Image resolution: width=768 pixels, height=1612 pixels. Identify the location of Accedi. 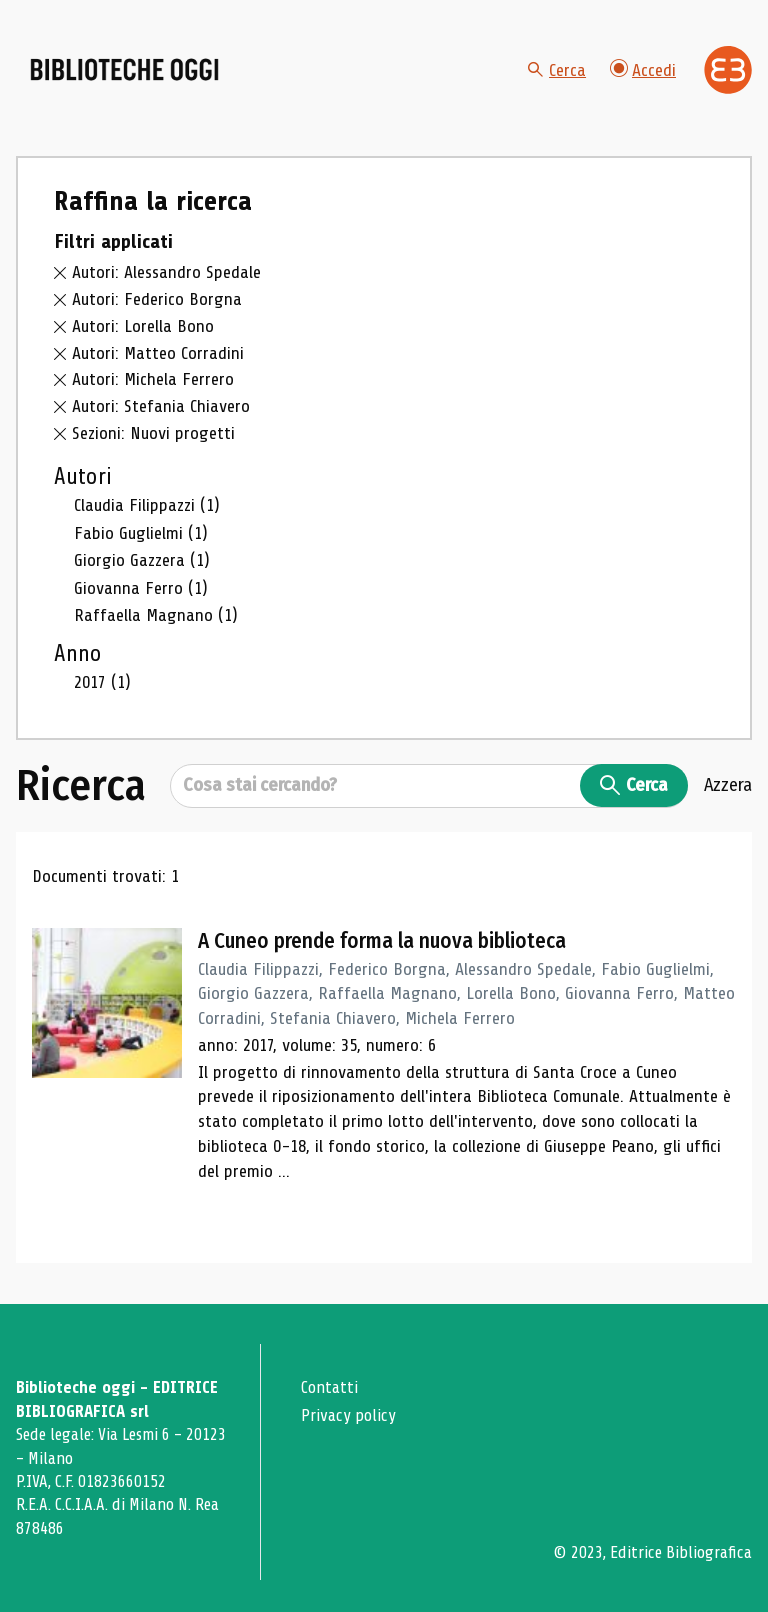
(643, 69).